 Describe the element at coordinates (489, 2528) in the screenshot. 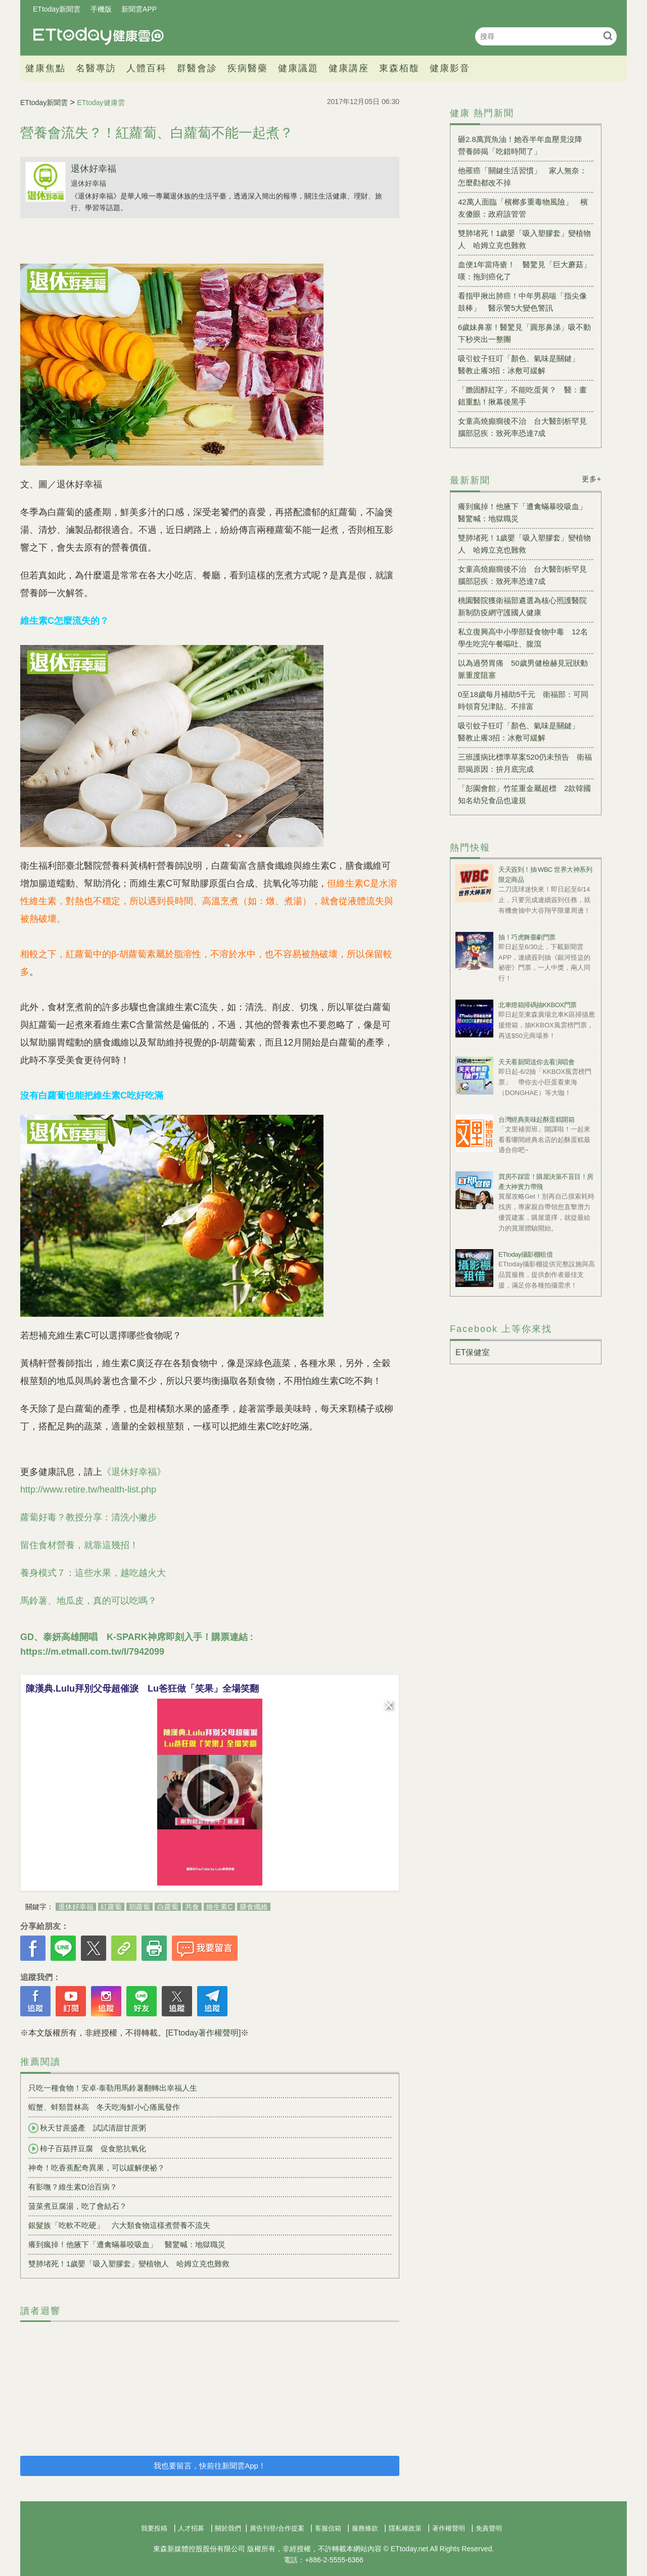

I see `免責聲明` at that location.